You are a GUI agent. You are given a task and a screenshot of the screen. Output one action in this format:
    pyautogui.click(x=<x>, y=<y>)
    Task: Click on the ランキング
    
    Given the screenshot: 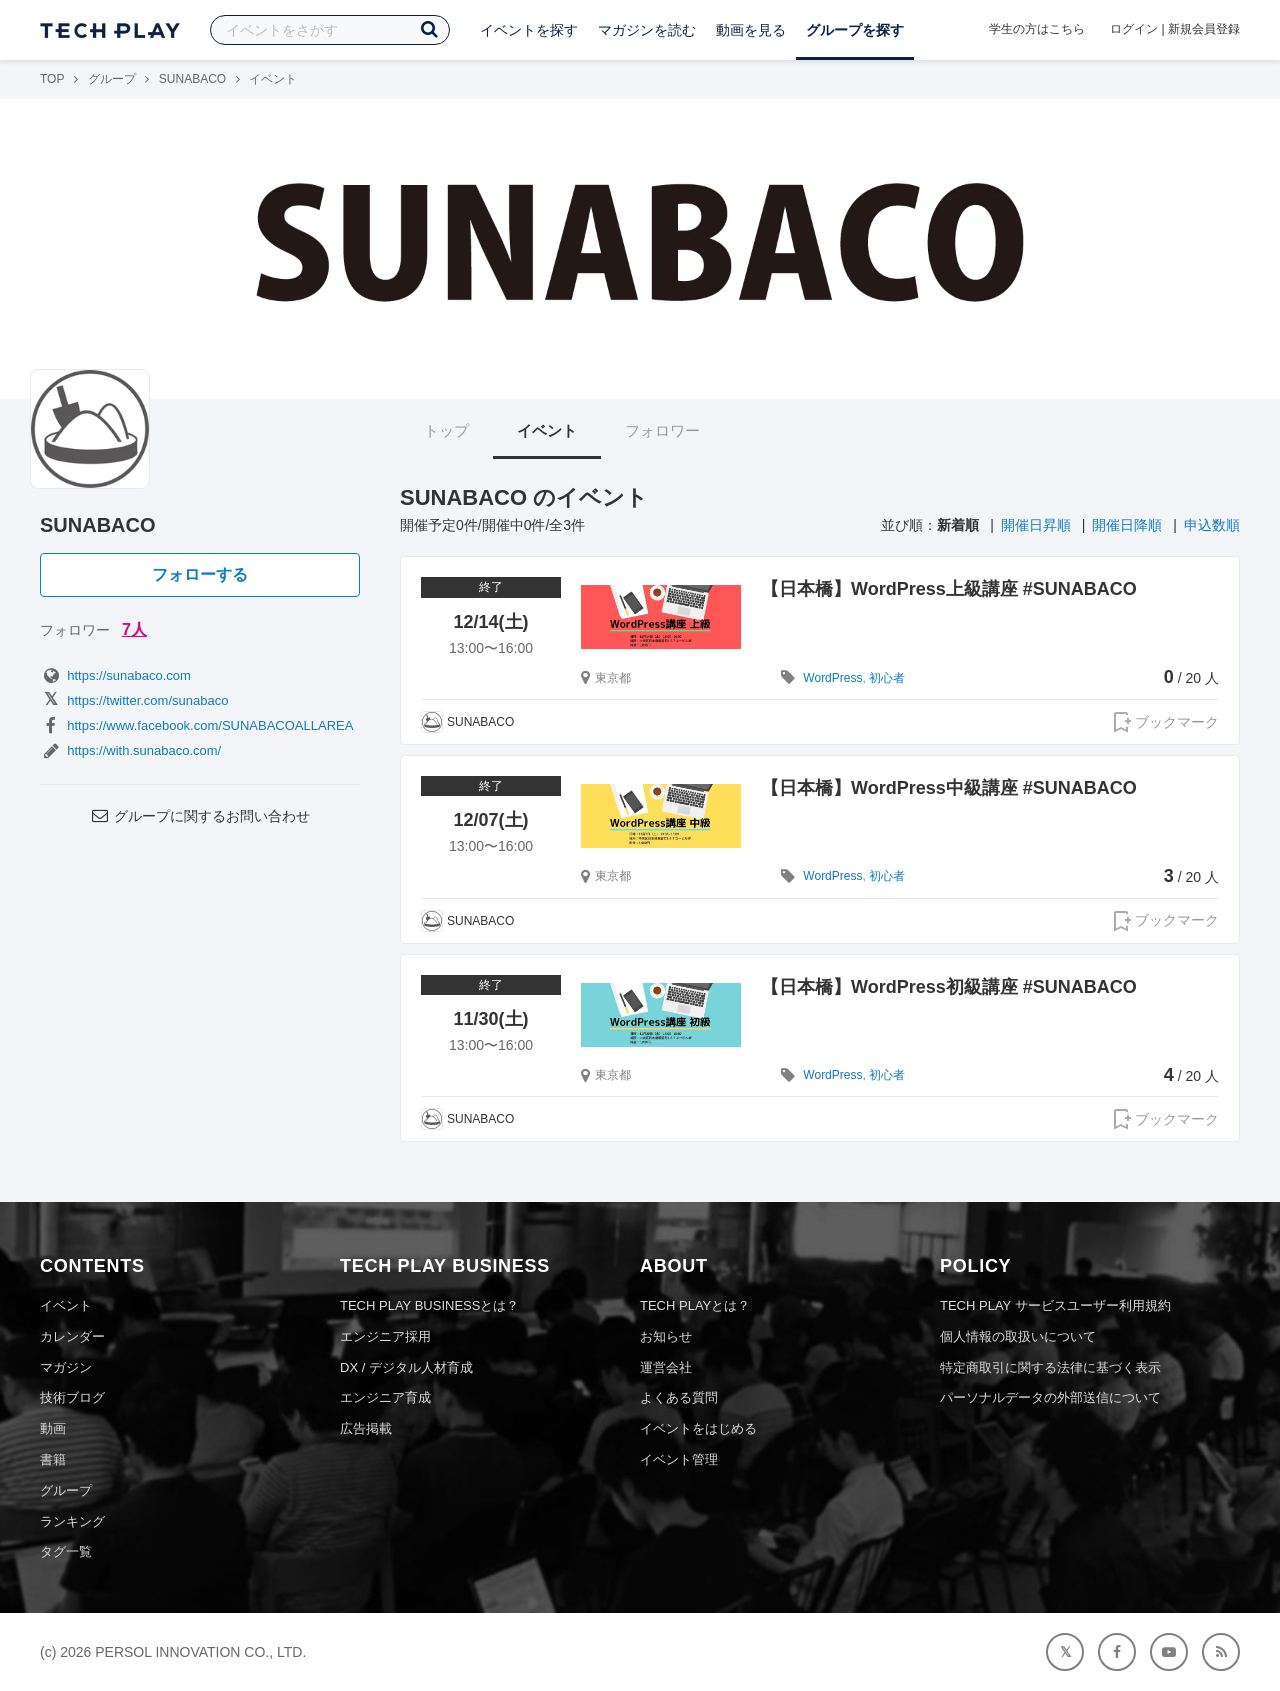 What is the action you would take?
    pyautogui.click(x=72, y=1521)
    